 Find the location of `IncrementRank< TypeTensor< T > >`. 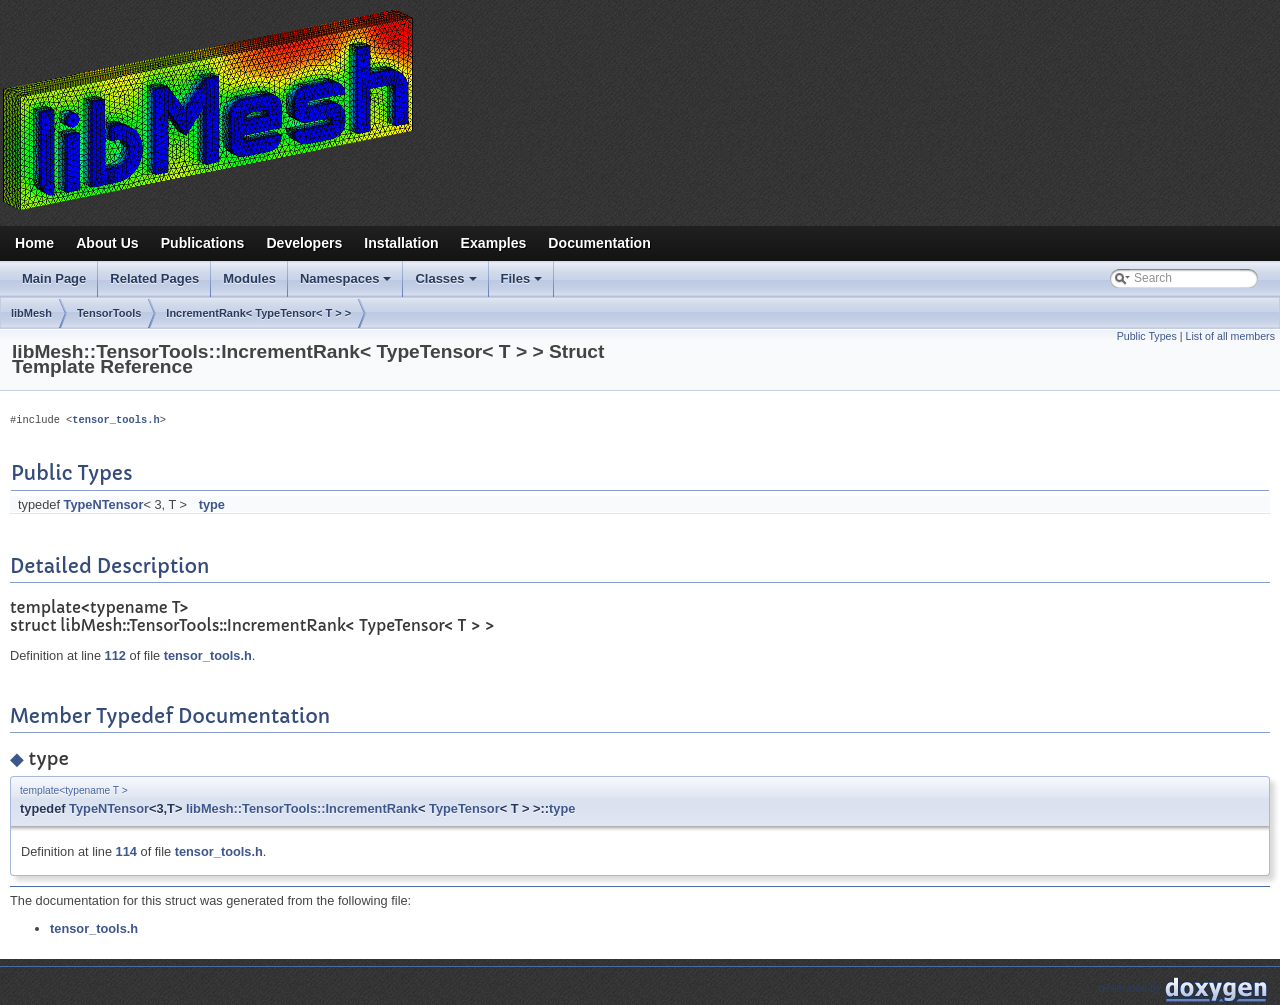

IncrementRank< TypeTensor< T > > is located at coordinates (258, 313).